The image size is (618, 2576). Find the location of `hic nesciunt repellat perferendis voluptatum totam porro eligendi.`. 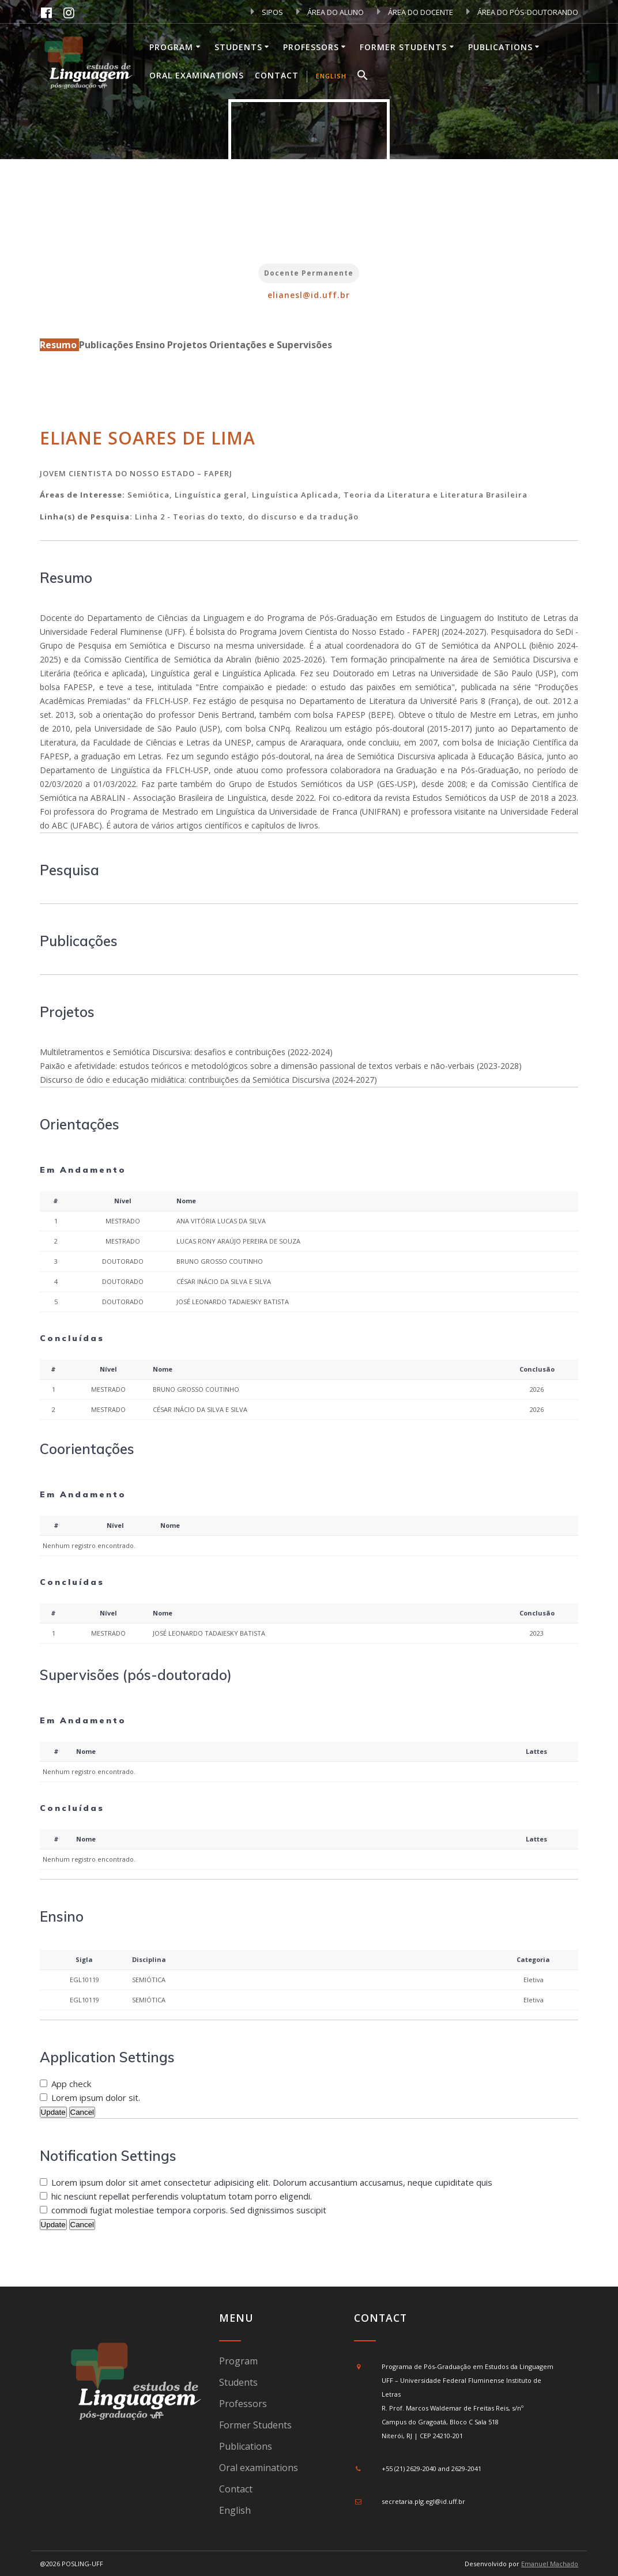

hic nesciunt repellat perferendis voluptatum totam porro eligendi. is located at coordinates (181, 2196).